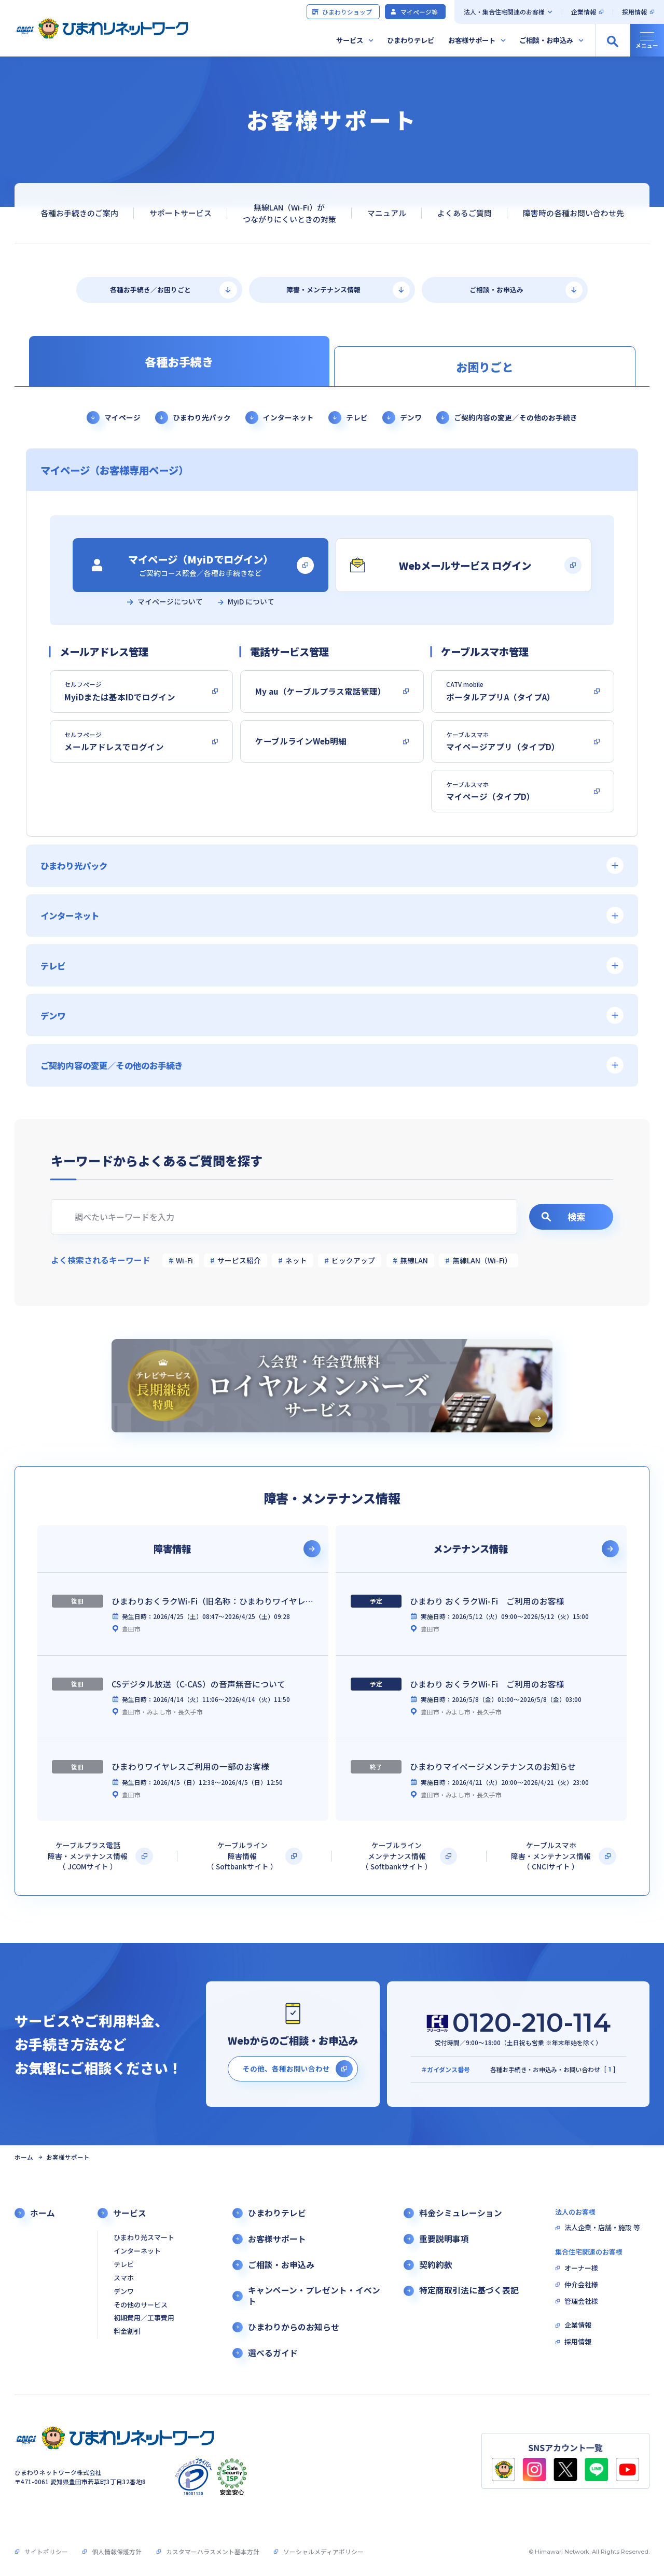  I want to click on お客様サポート, so click(471, 40).